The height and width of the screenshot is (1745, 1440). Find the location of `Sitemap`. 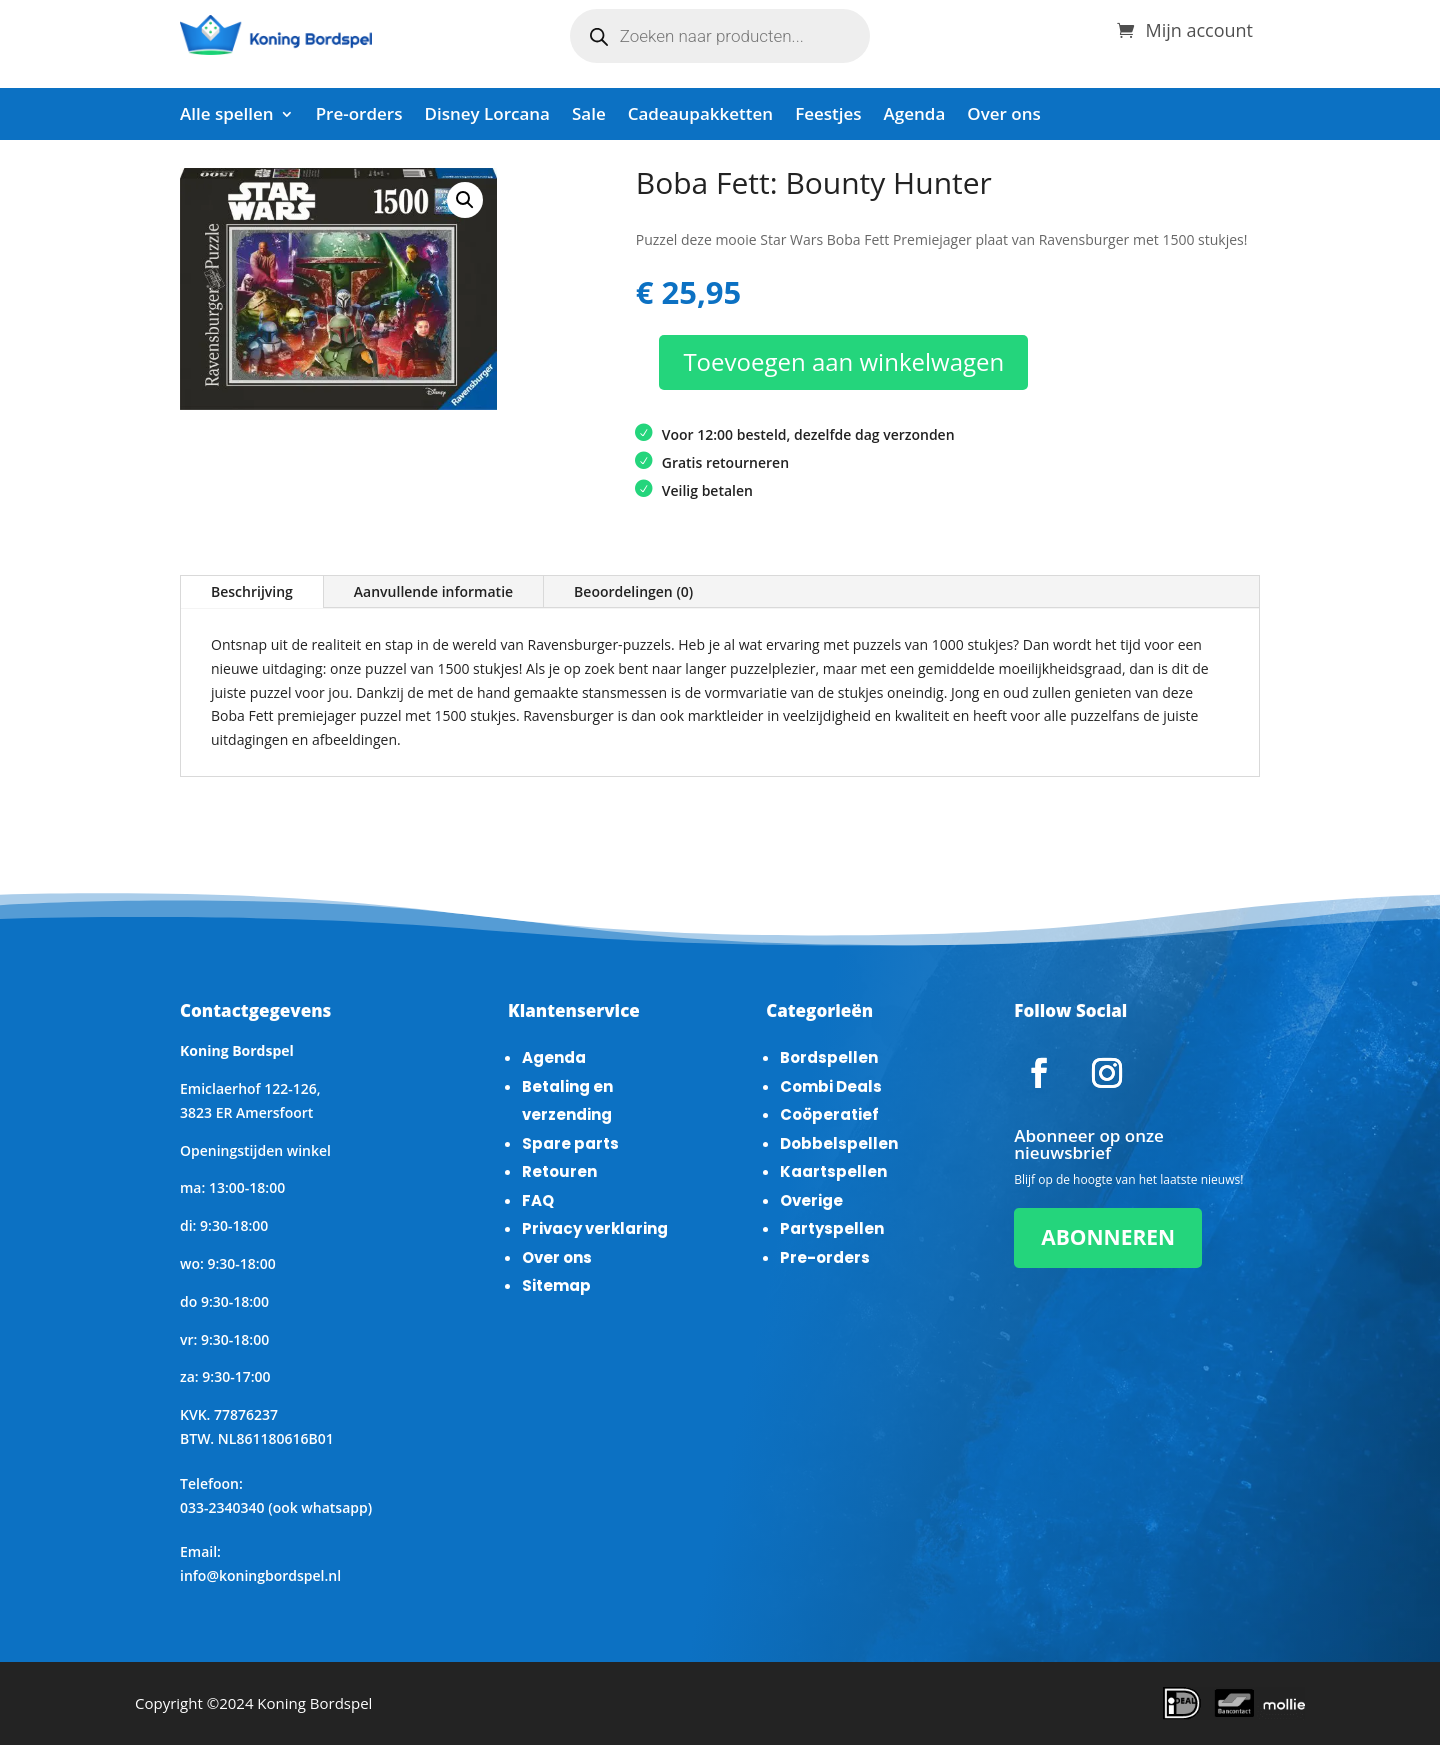

Sitemap is located at coordinates (556, 1285).